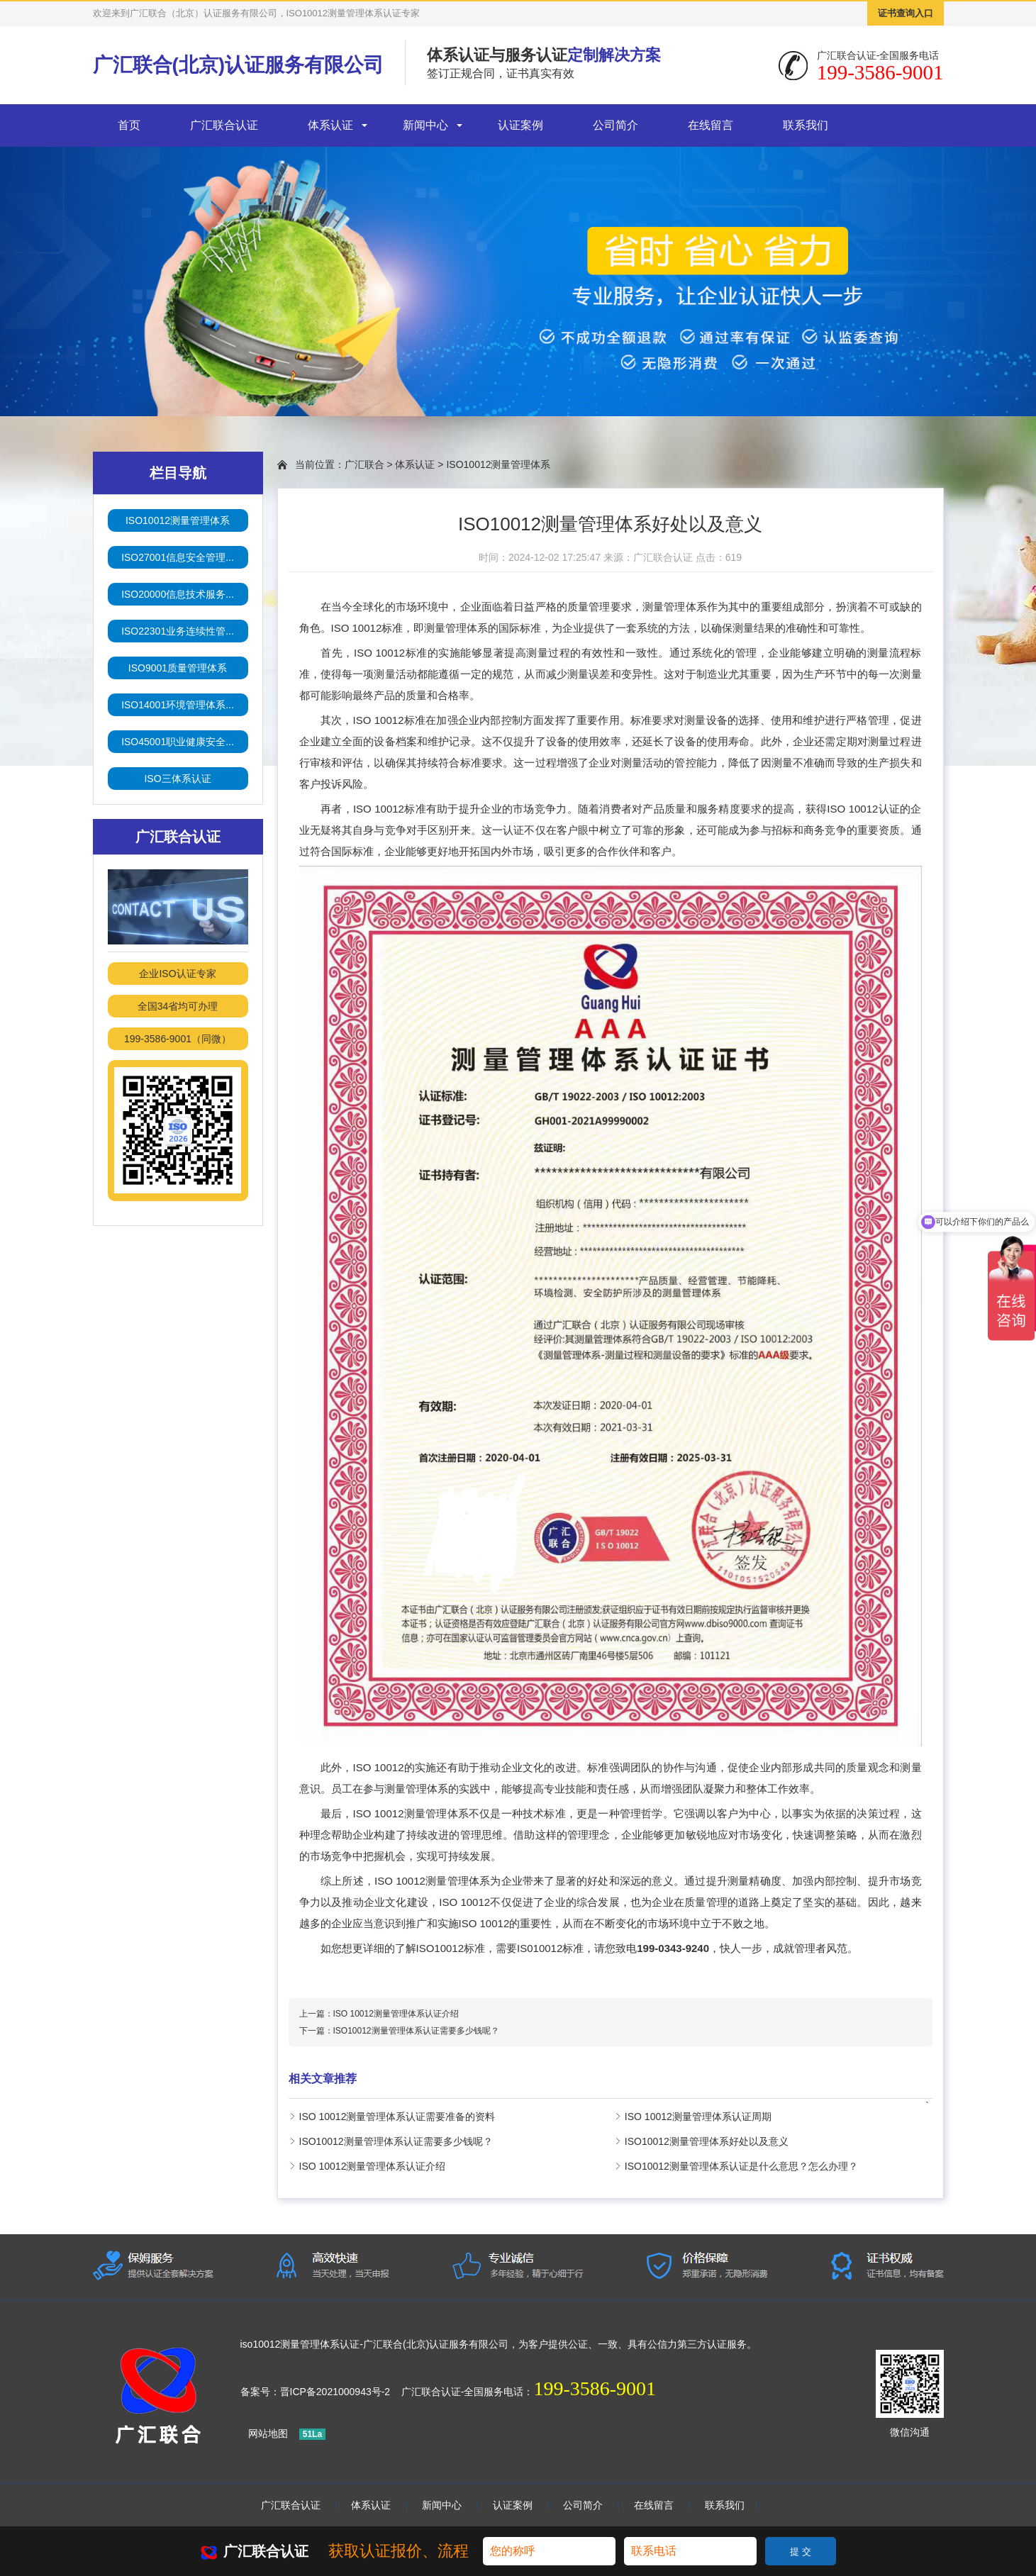  I want to click on ISO10012测量管理体系好处以及意义, so click(707, 2141).